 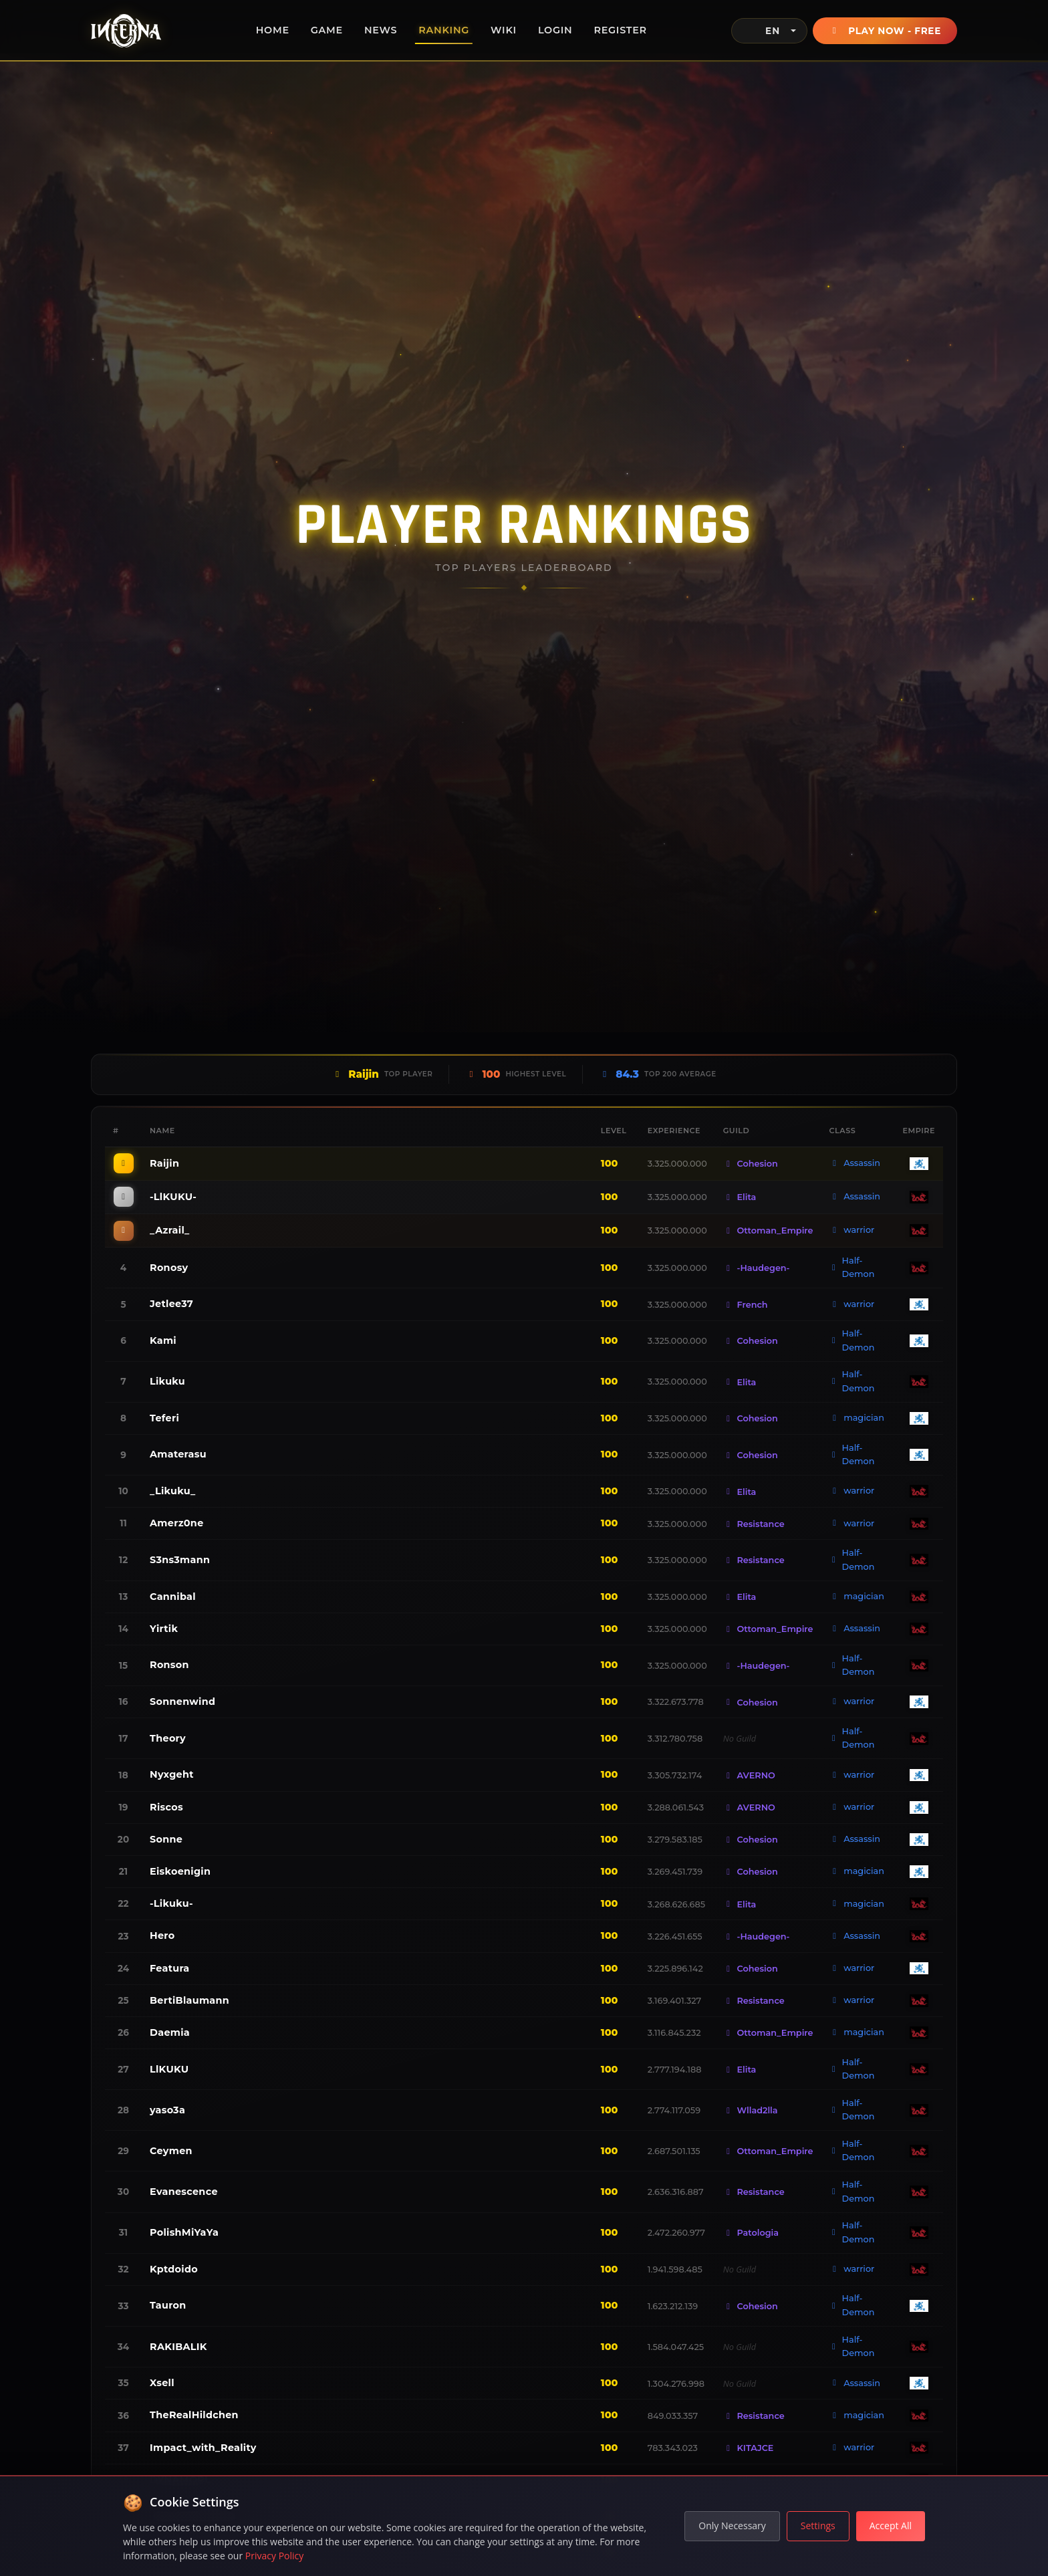 I want to click on French, so click(x=745, y=1305).